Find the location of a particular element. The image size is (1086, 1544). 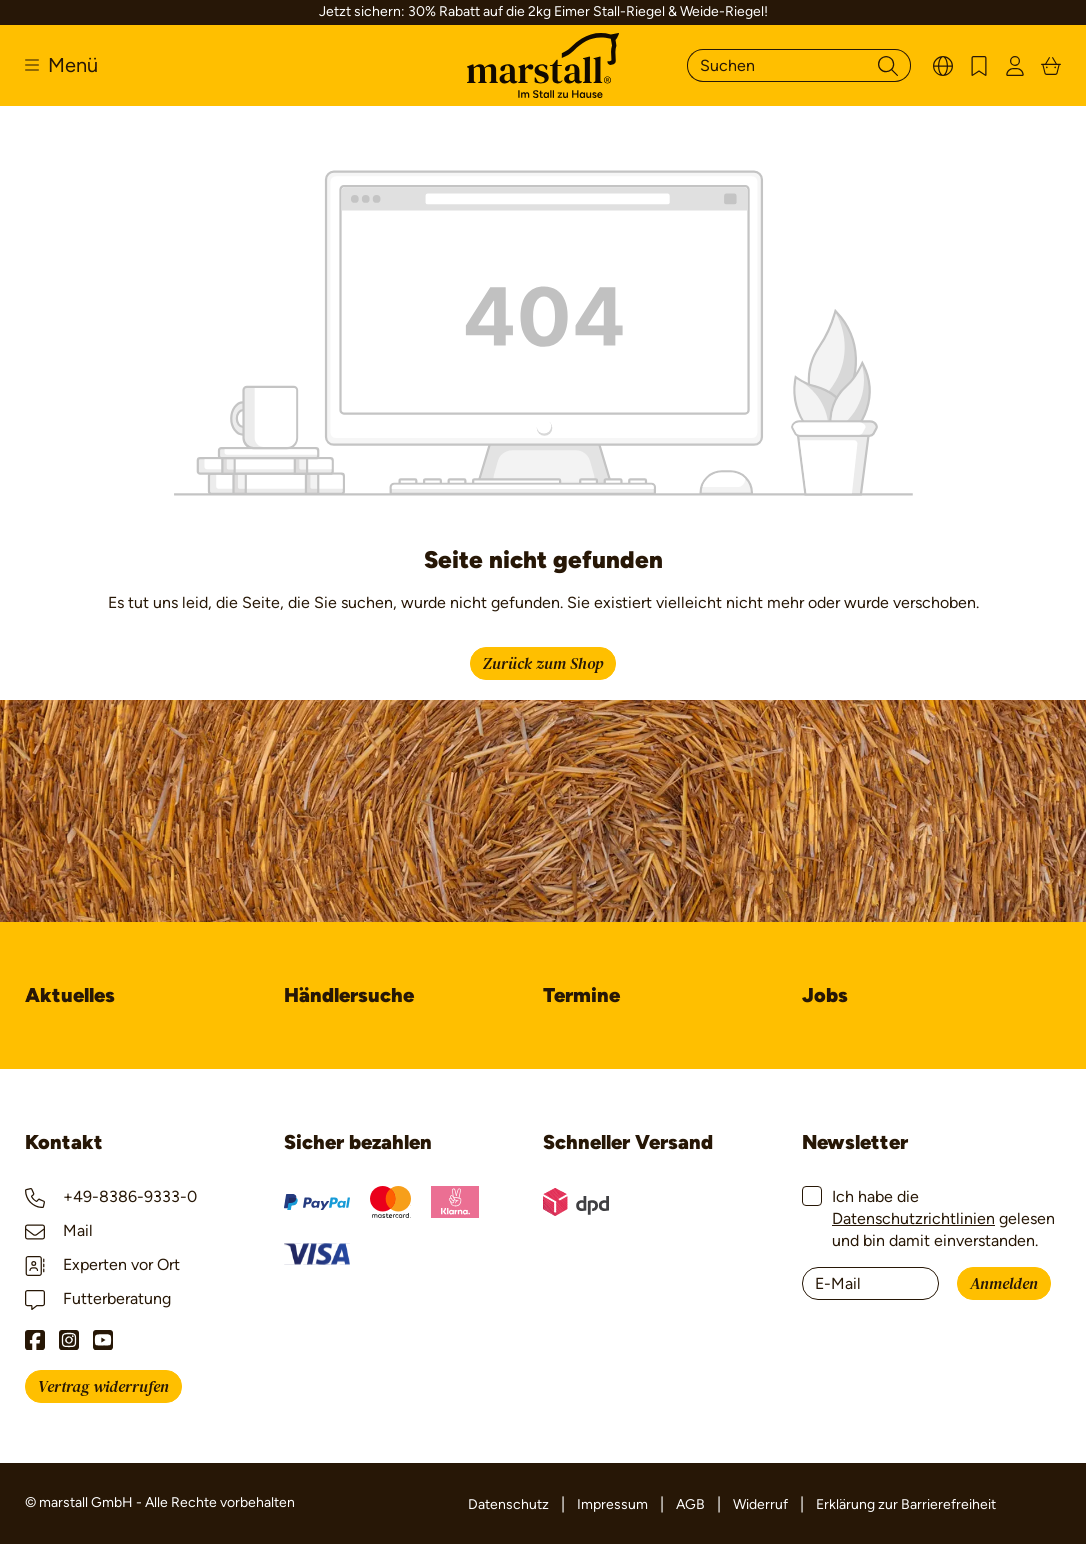

Jobs is located at coordinates (825, 995).